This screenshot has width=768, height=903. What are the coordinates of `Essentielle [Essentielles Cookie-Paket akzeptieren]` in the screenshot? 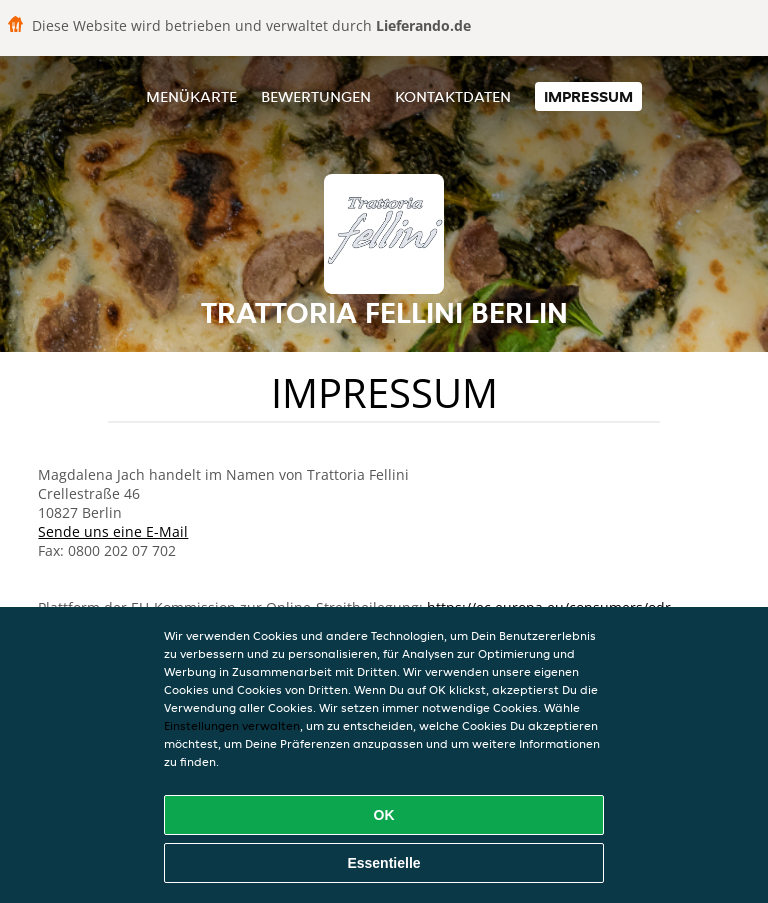 It's located at (383, 863).